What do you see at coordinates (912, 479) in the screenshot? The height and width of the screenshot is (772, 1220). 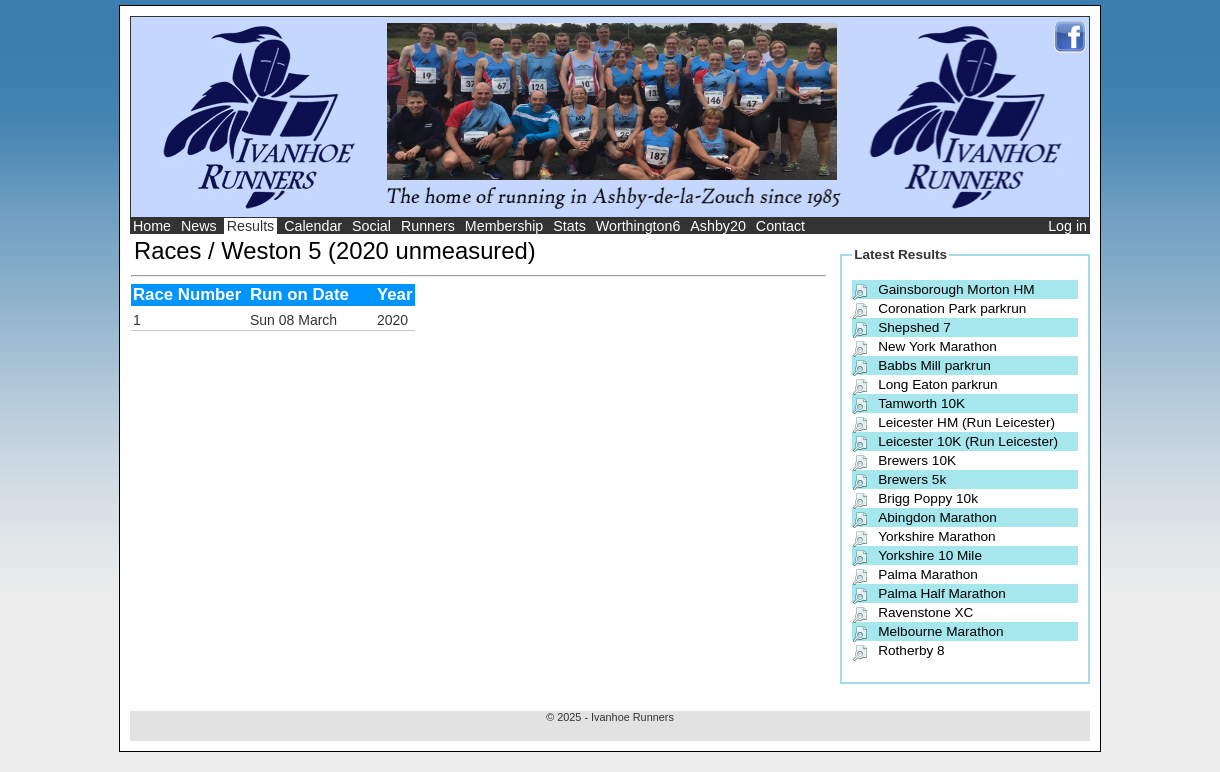 I see `Brewers 5k` at bounding box center [912, 479].